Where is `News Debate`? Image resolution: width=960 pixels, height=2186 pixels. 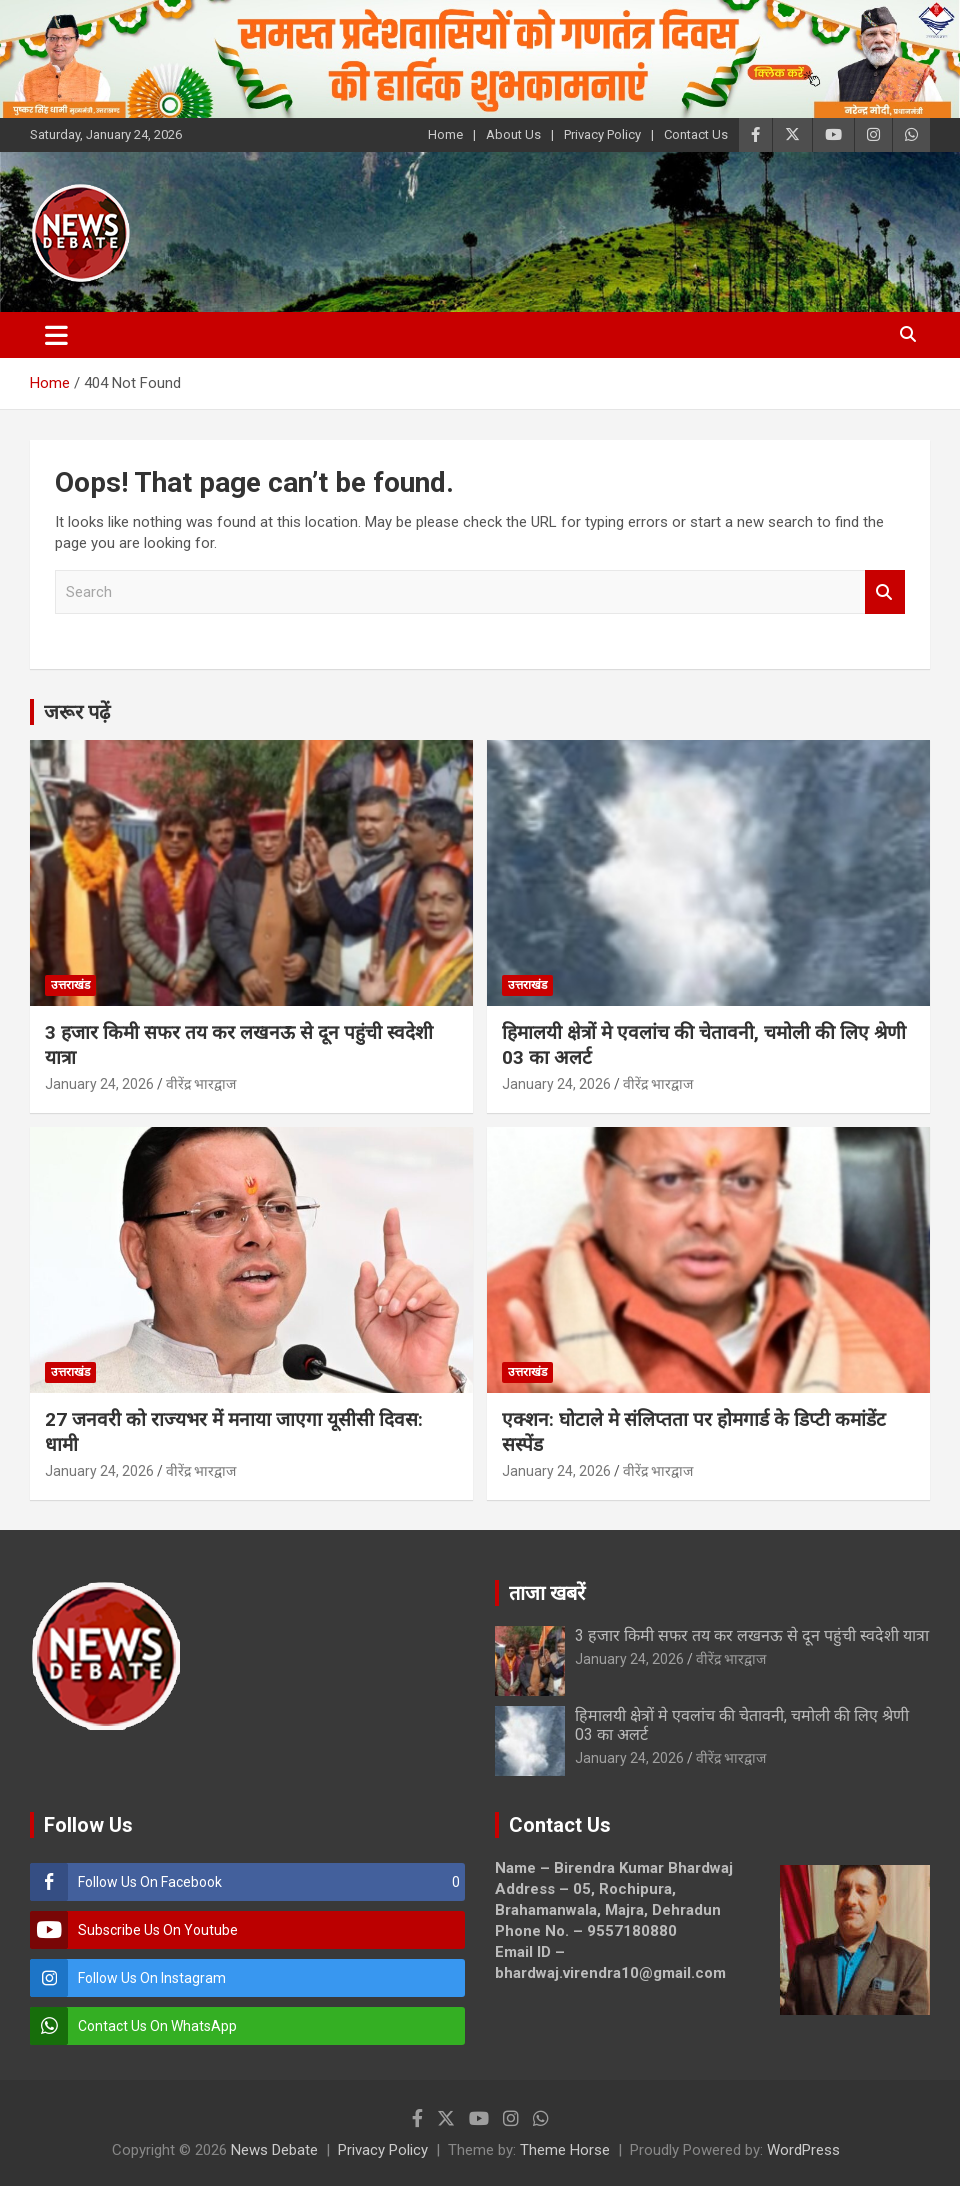 News Debate is located at coordinates (274, 2150).